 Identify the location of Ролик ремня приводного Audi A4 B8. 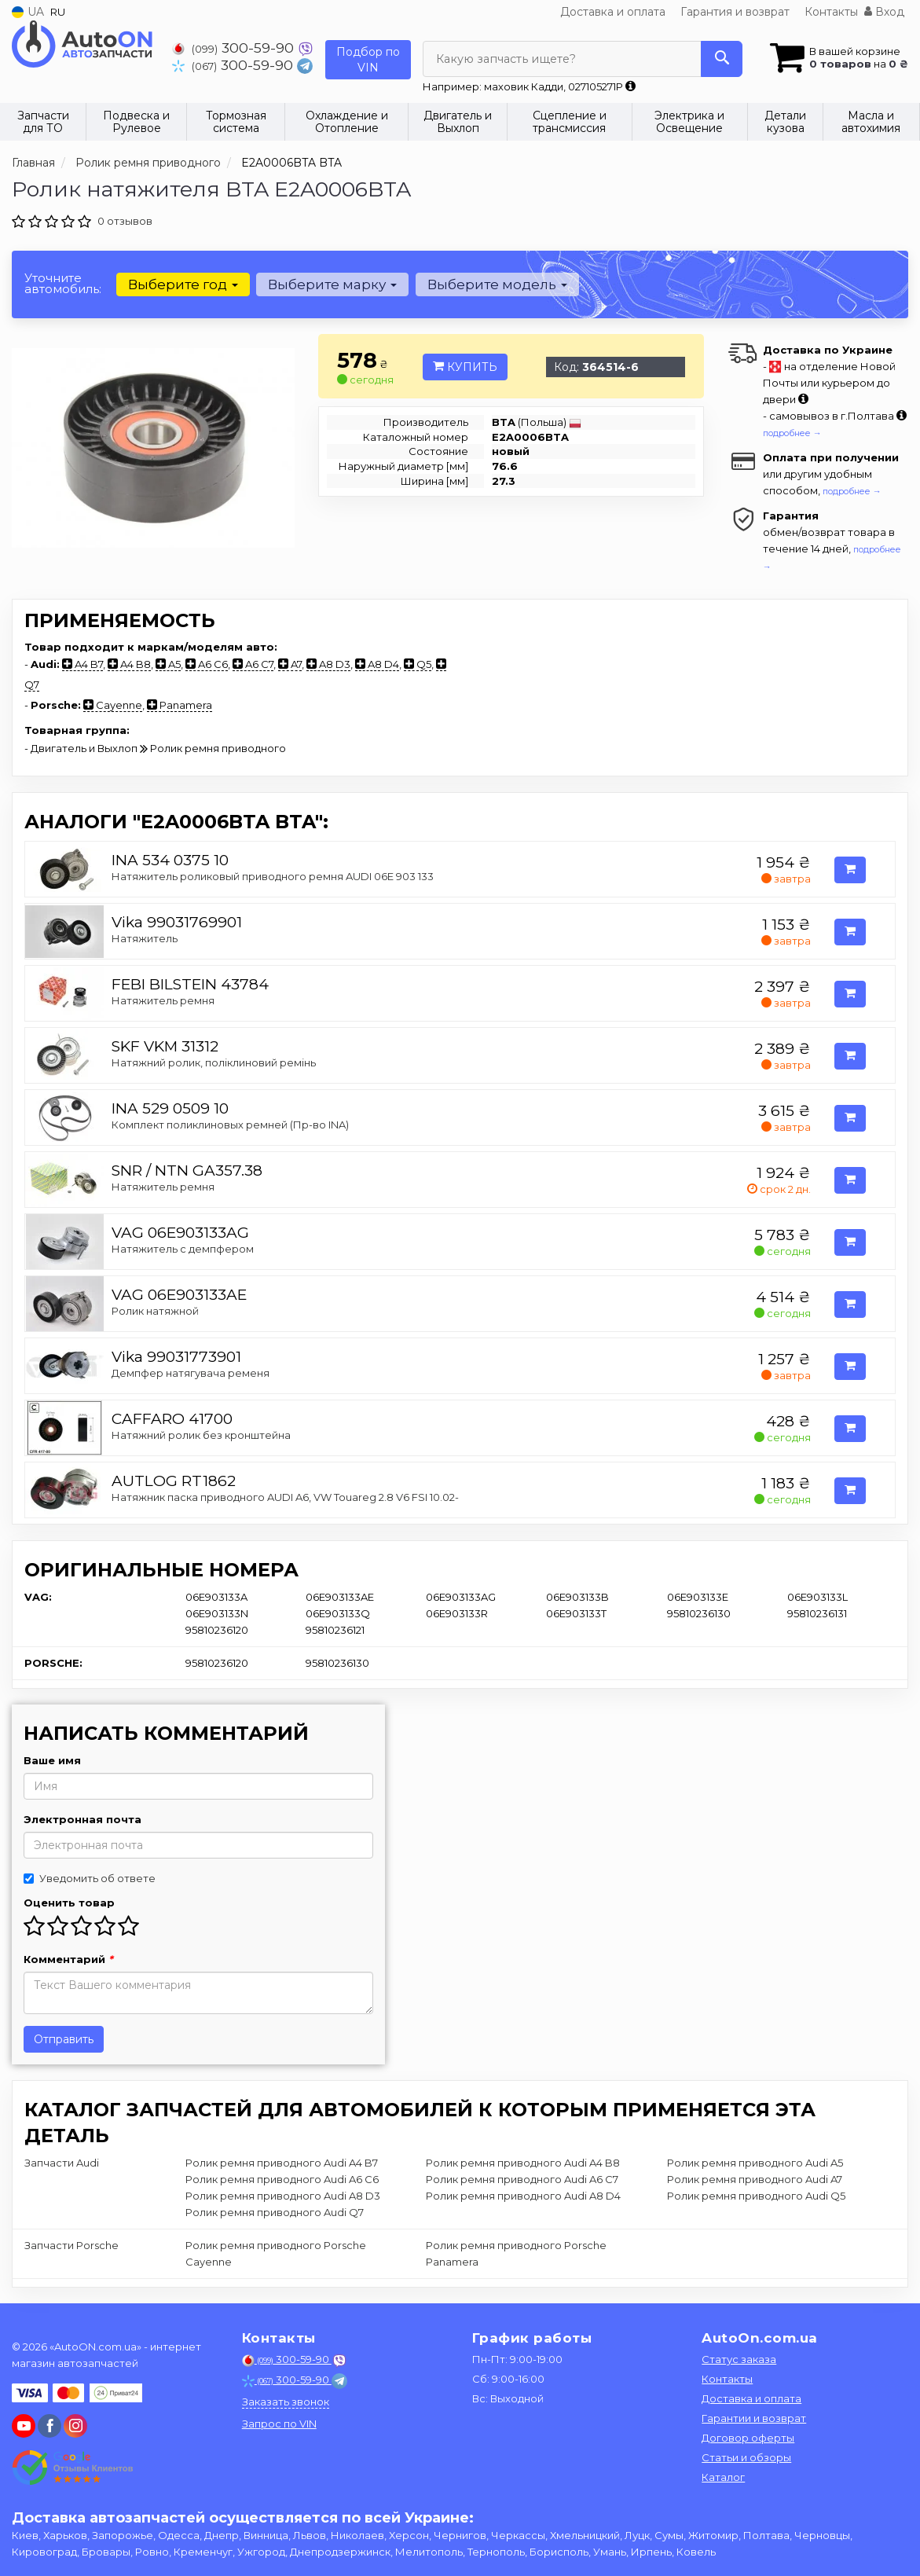
(523, 2162).